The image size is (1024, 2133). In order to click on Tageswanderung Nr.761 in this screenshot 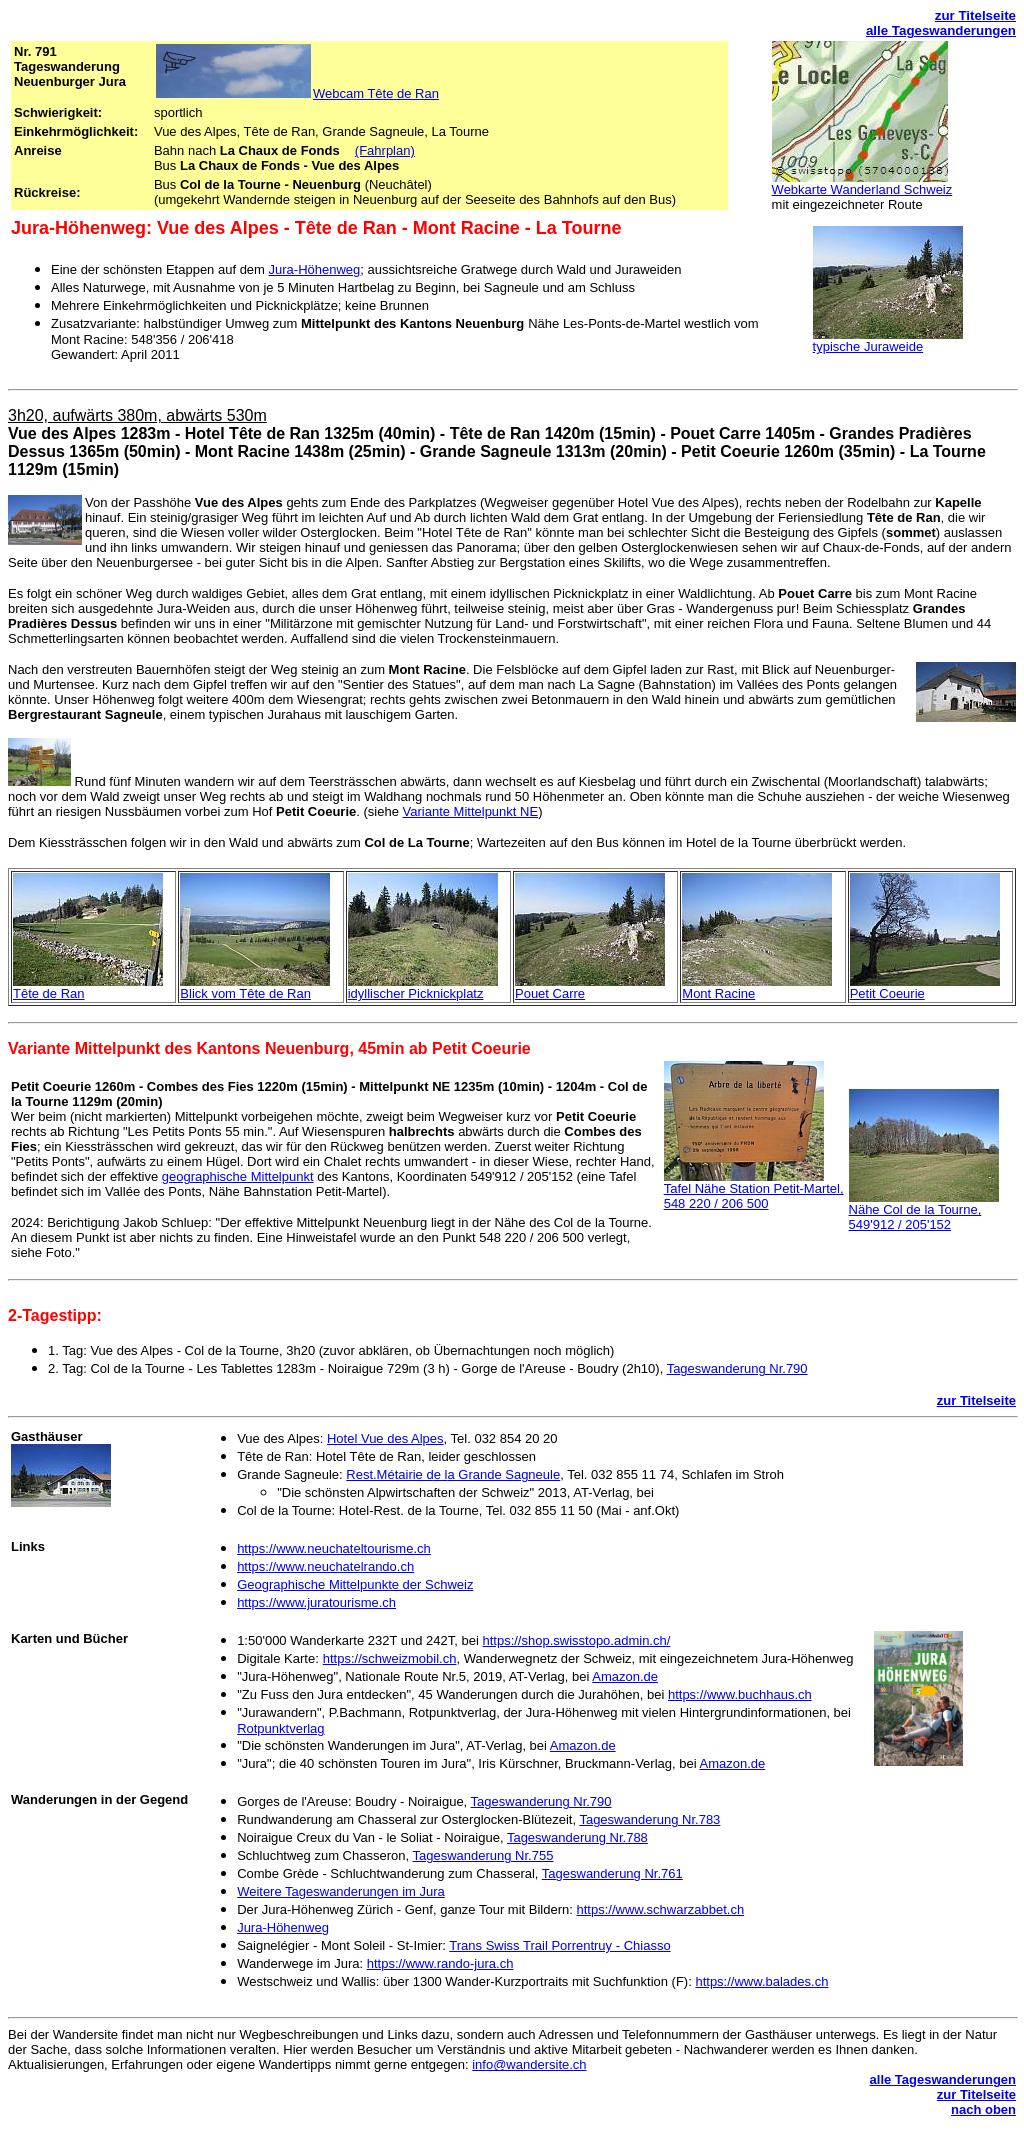, I will do `click(612, 1873)`.